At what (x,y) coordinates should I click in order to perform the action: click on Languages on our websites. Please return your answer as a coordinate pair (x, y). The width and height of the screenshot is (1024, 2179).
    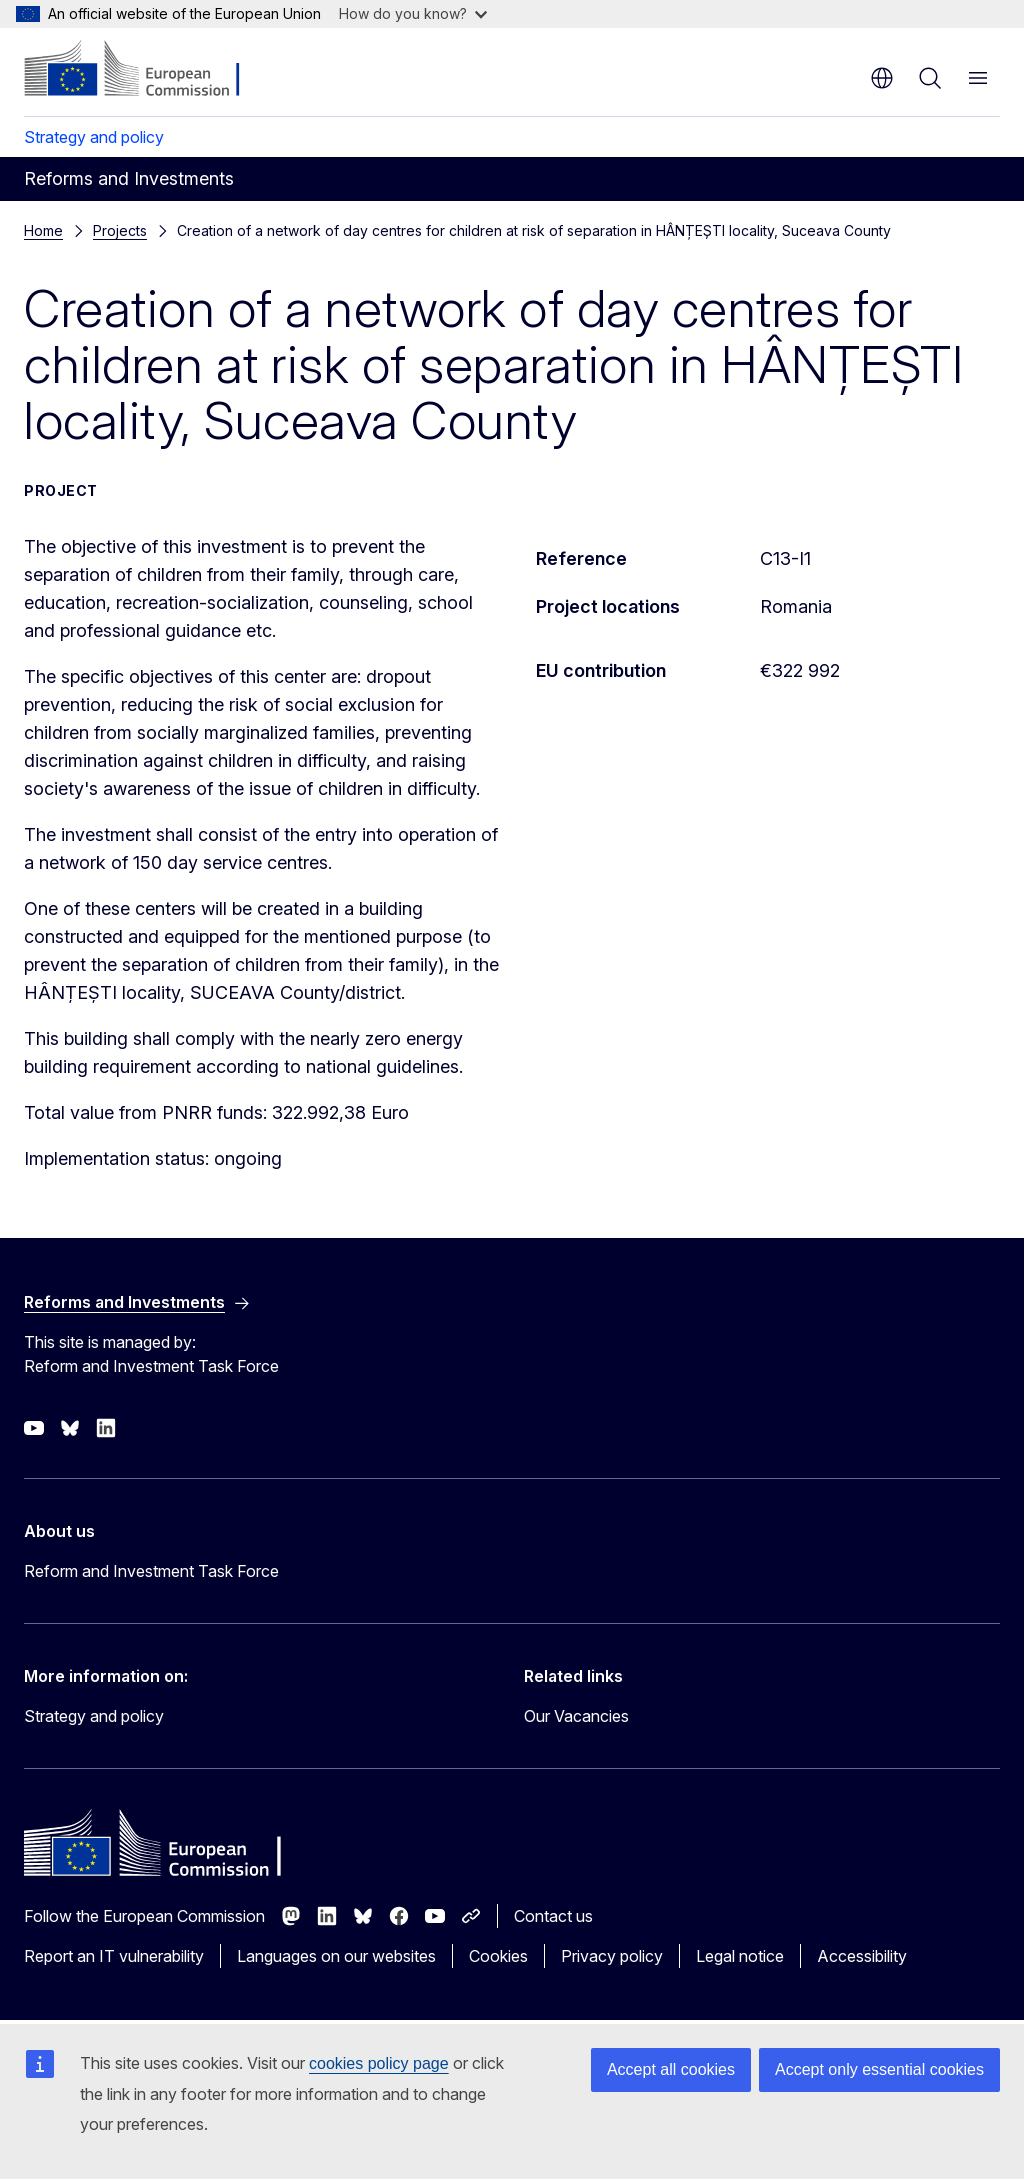
    Looking at the image, I should click on (336, 1956).